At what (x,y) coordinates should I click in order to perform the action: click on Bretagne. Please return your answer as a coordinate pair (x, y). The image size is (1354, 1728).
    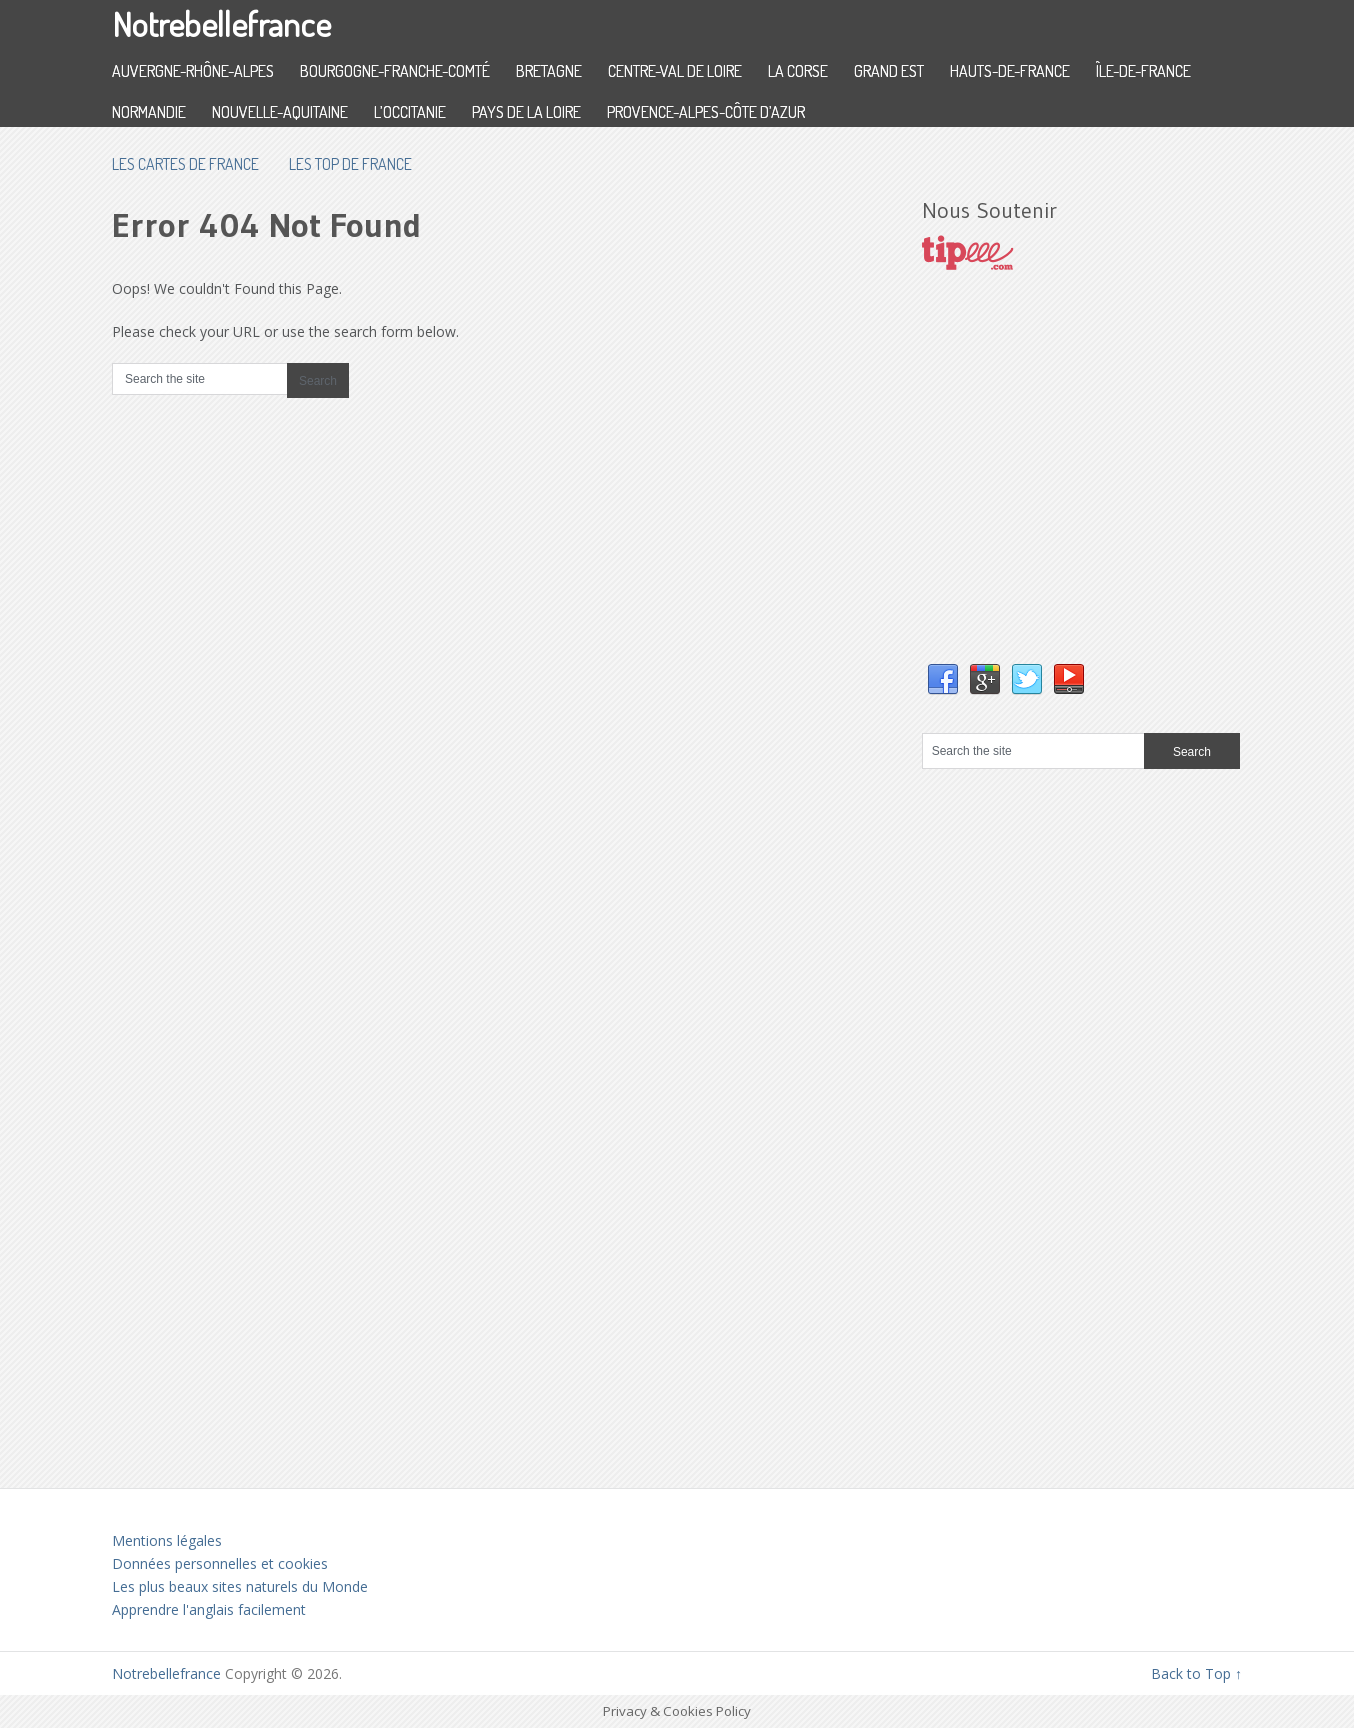
    Looking at the image, I should click on (549, 71).